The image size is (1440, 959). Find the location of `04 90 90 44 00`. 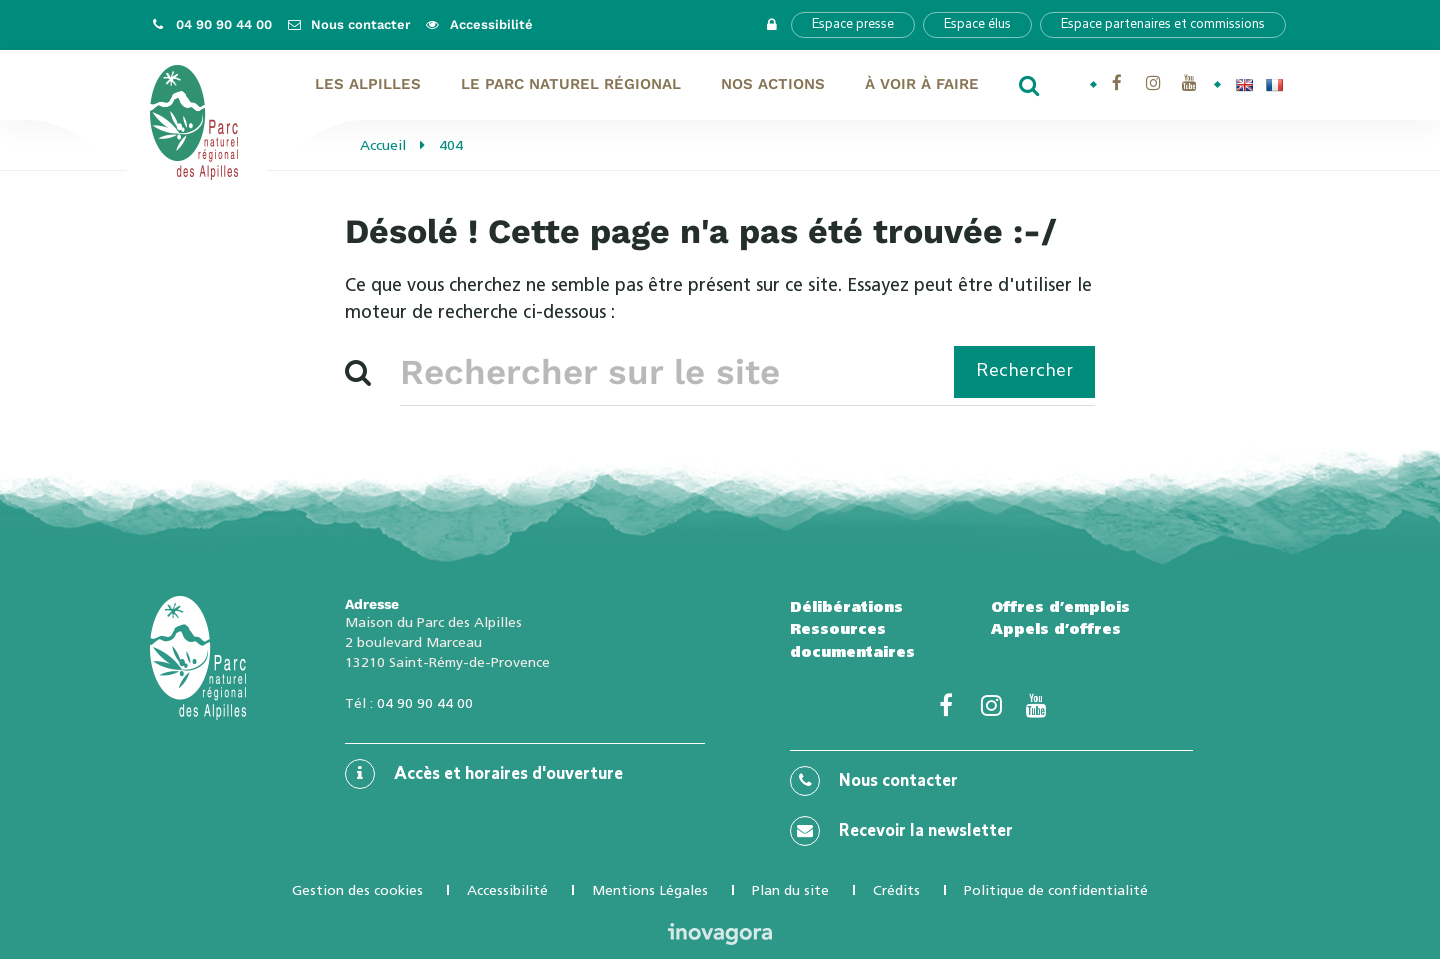

04 90 90 44 00 is located at coordinates (425, 703).